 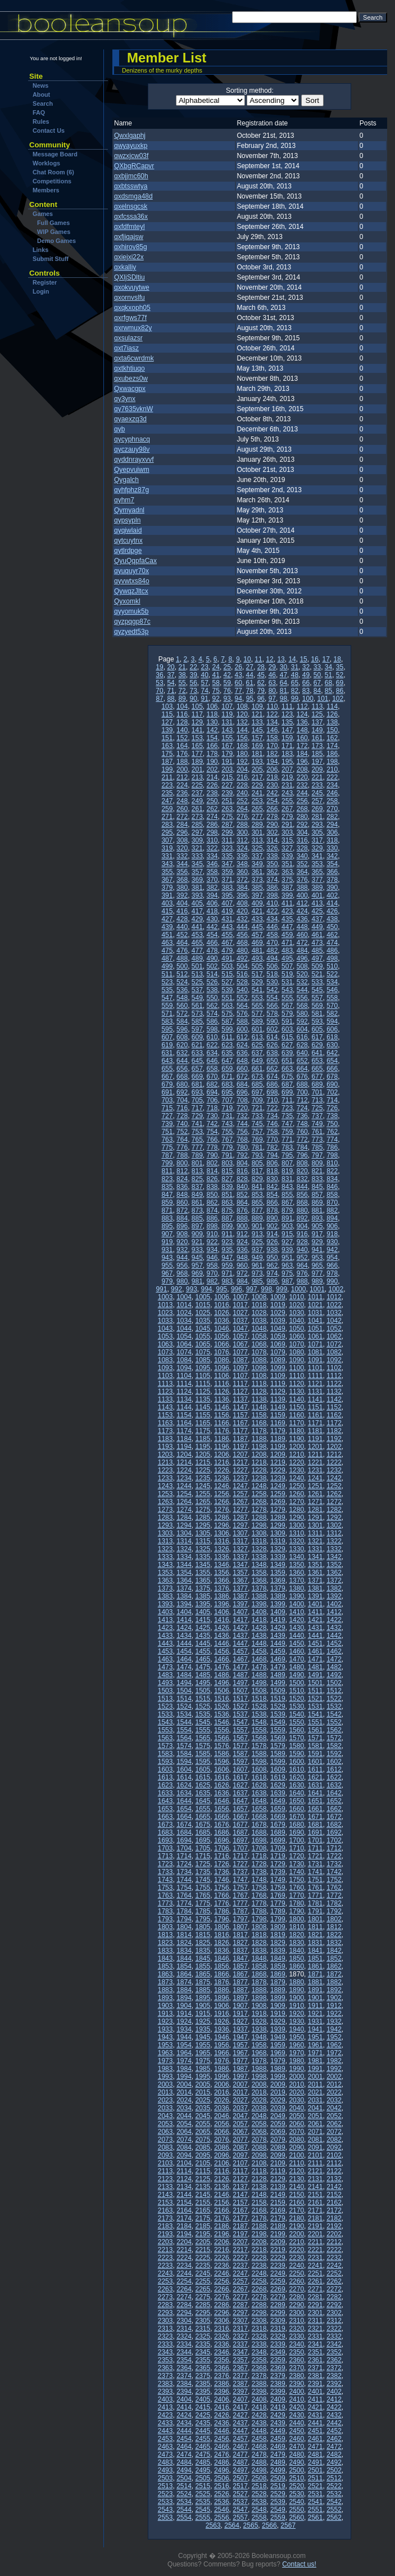 What do you see at coordinates (227, 1147) in the screenshot?
I see `779` at bounding box center [227, 1147].